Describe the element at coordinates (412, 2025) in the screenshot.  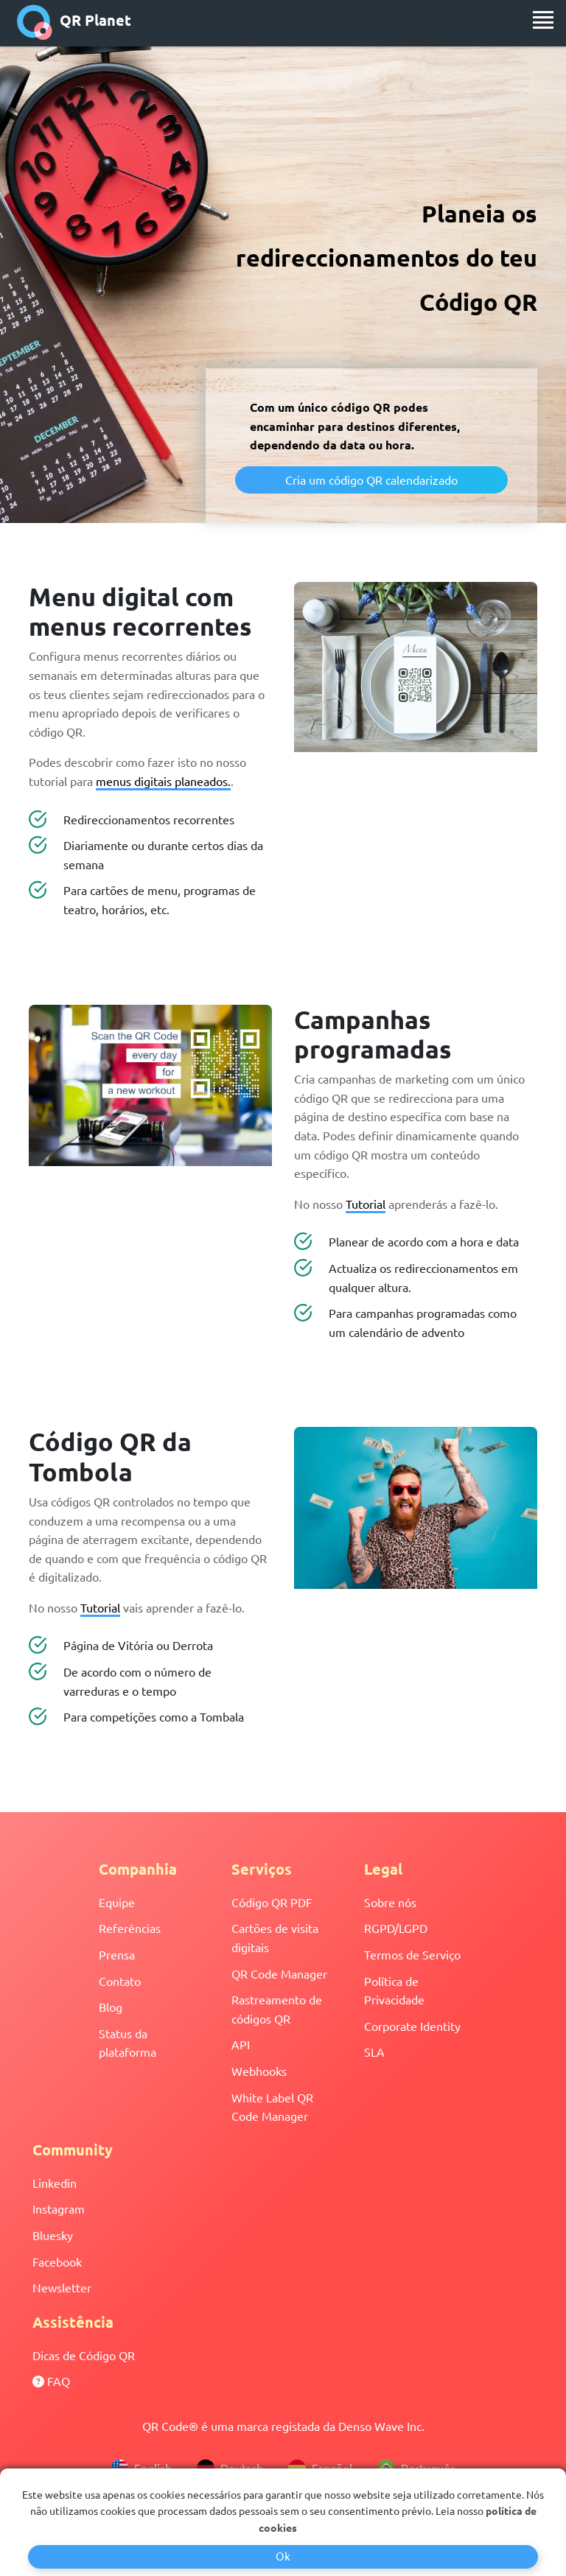
I see `Corporate Identity` at that location.